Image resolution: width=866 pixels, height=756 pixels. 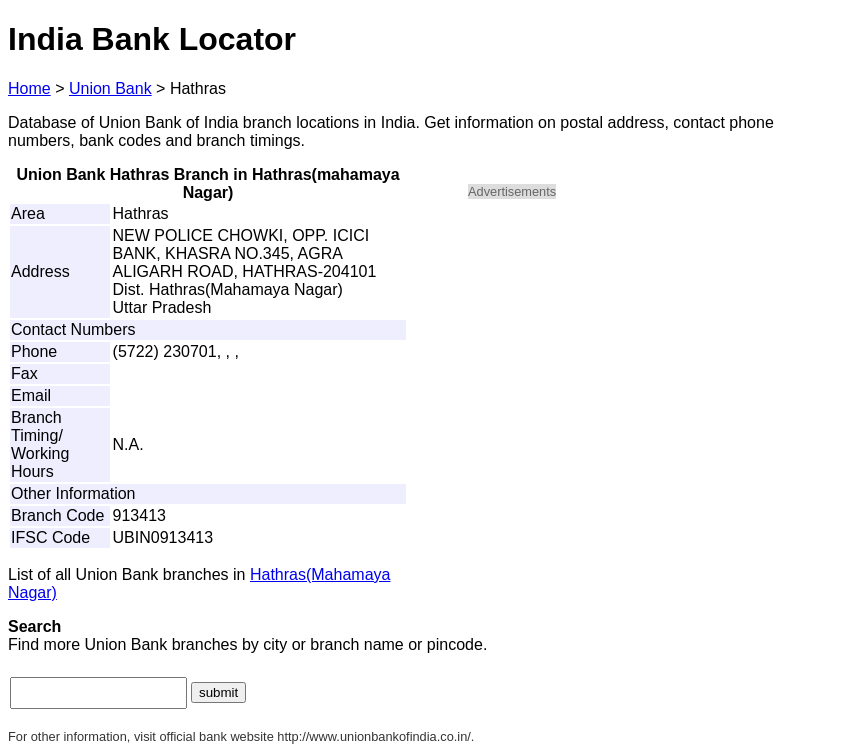 I want to click on [Advertisement], so click(x=638, y=356).